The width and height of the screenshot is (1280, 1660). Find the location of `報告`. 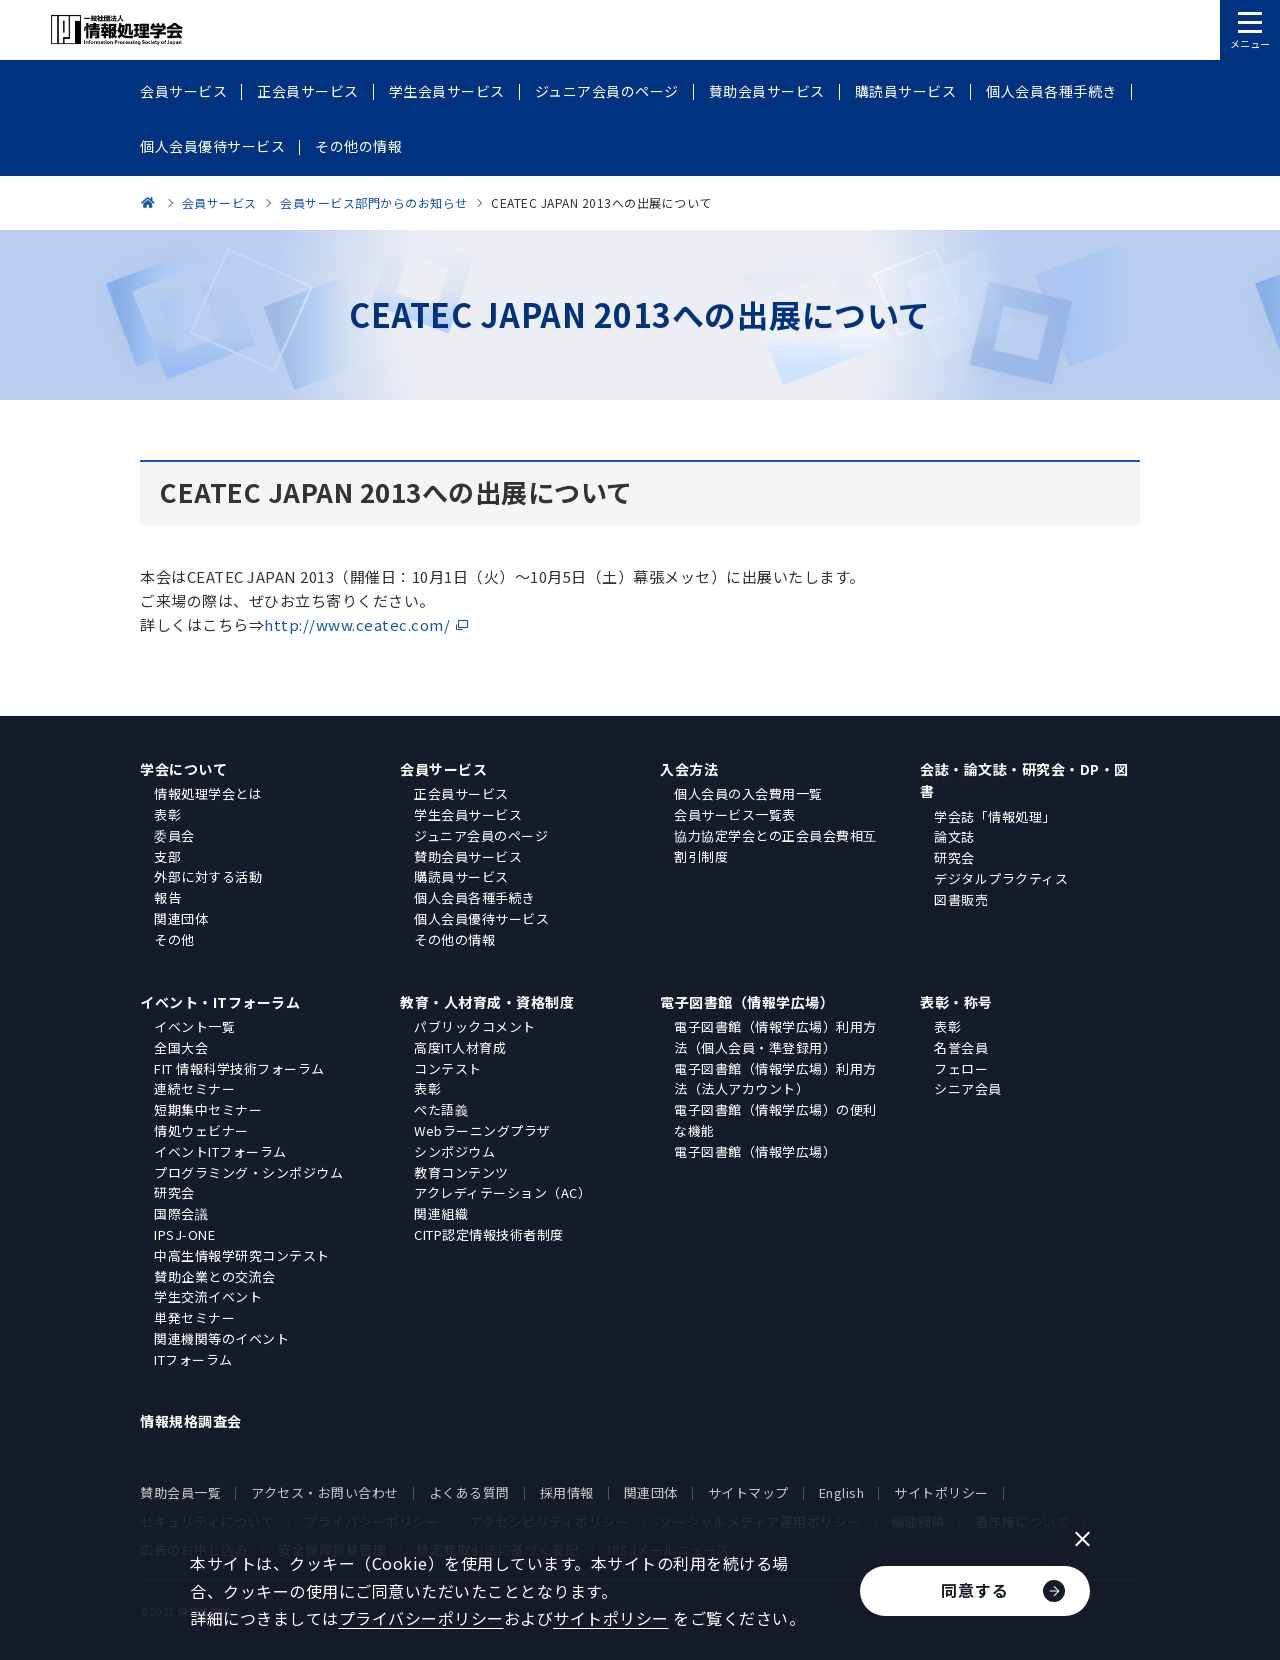

報告 is located at coordinates (167, 897).